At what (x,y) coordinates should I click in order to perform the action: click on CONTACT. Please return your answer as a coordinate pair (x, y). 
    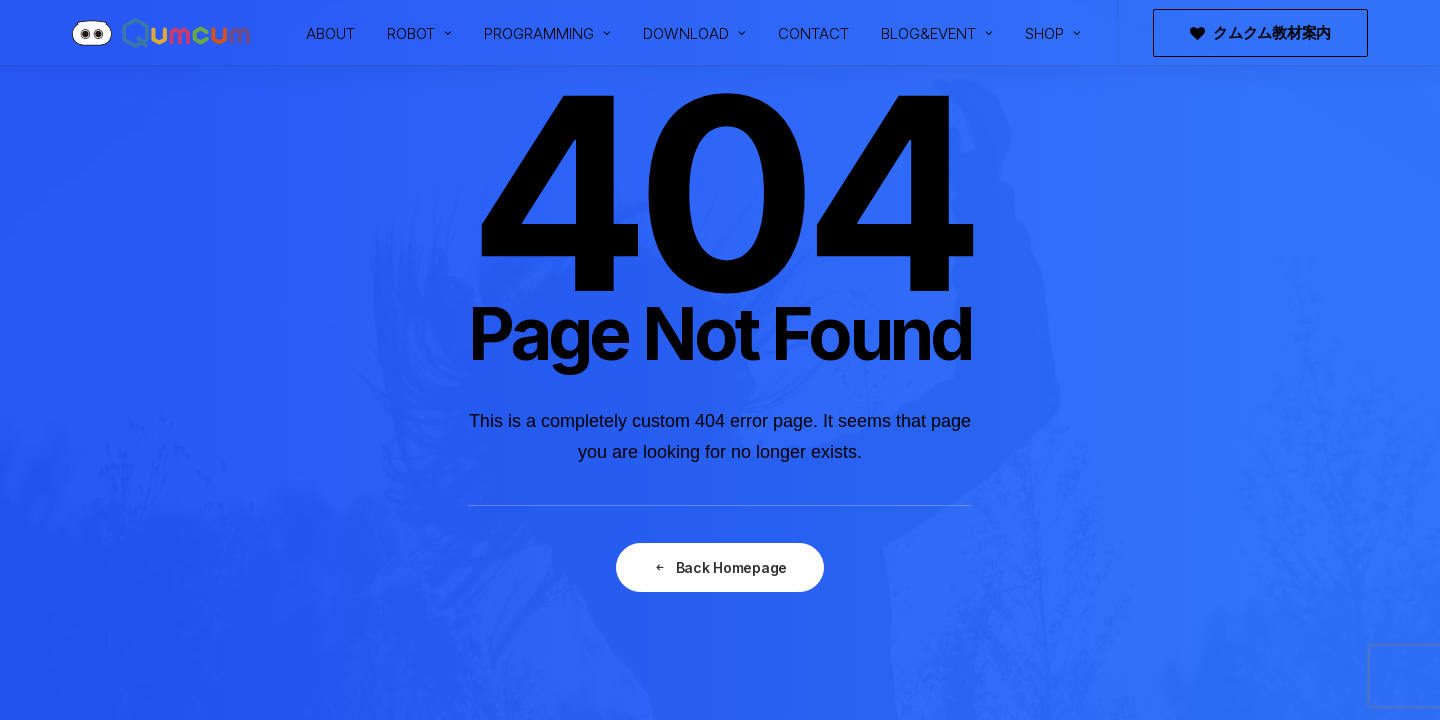
    Looking at the image, I should click on (813, 33).